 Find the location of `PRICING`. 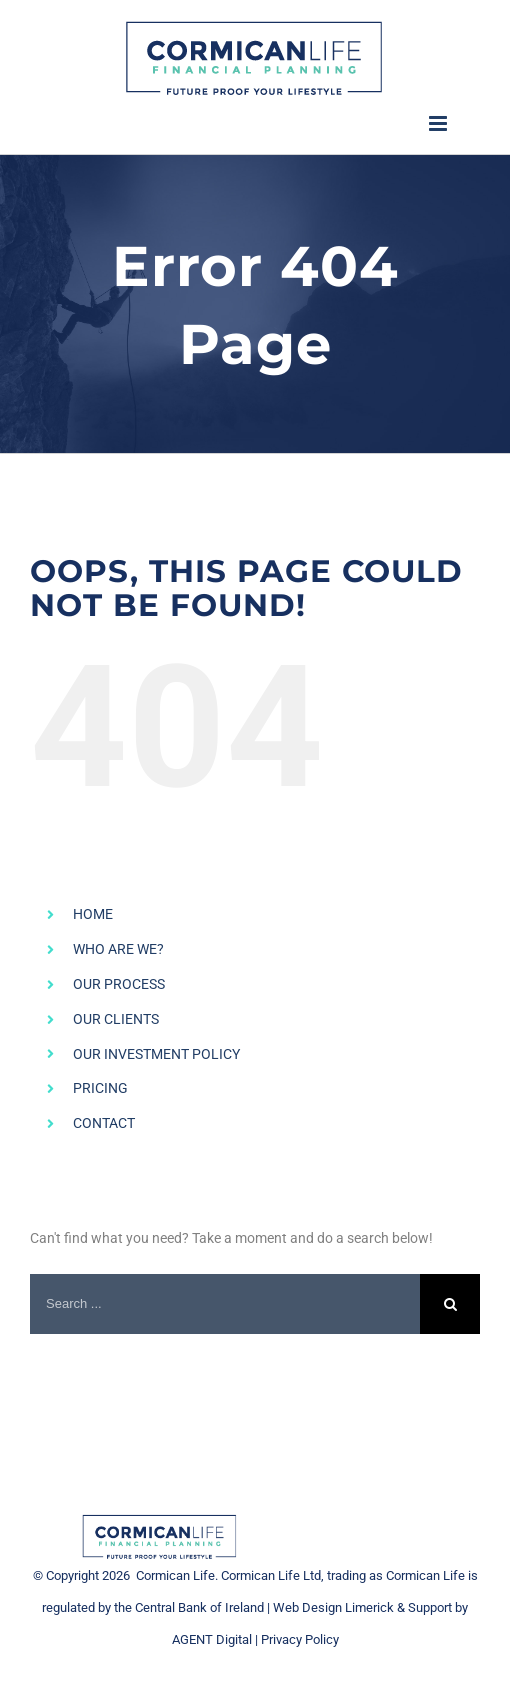

PRICING is located at coordinates (100, 1088).